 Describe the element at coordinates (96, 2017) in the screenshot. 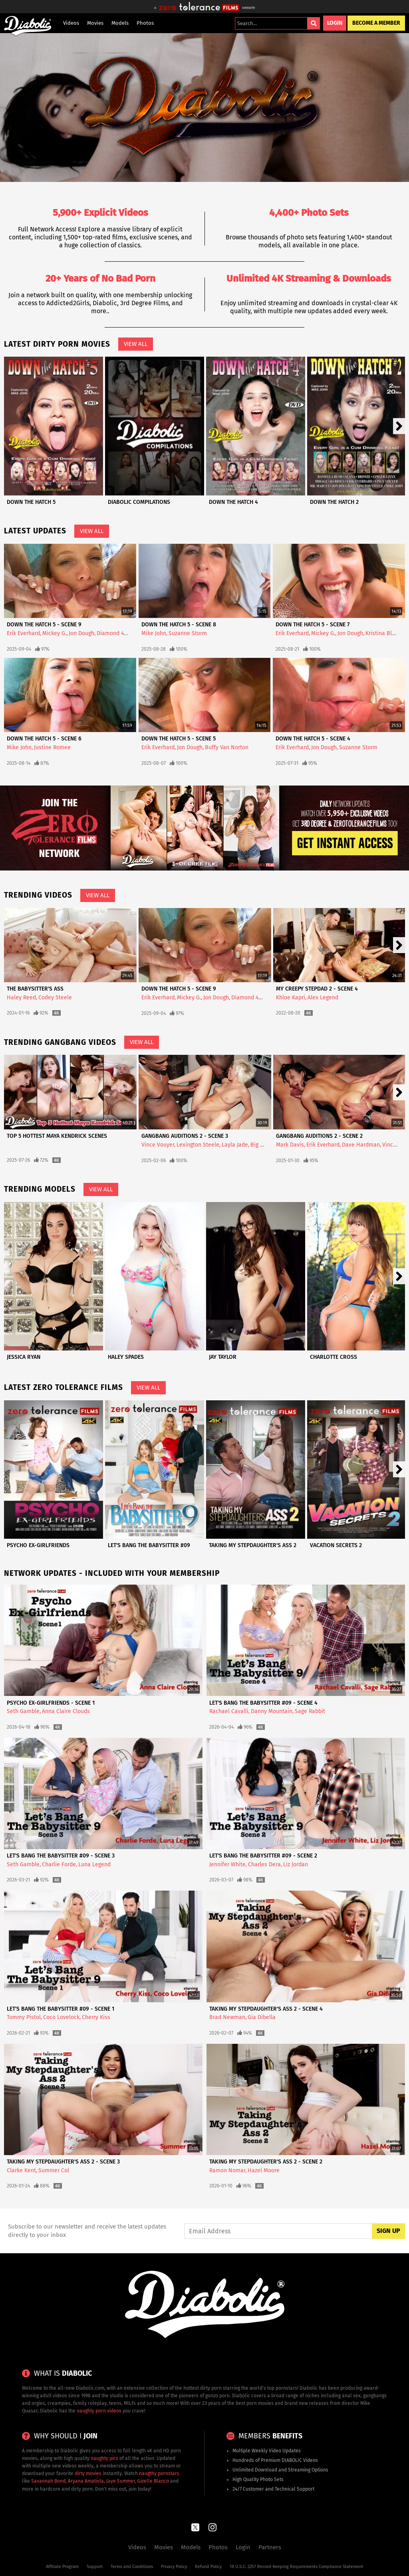

I see `Cherry Kiss` at that location.